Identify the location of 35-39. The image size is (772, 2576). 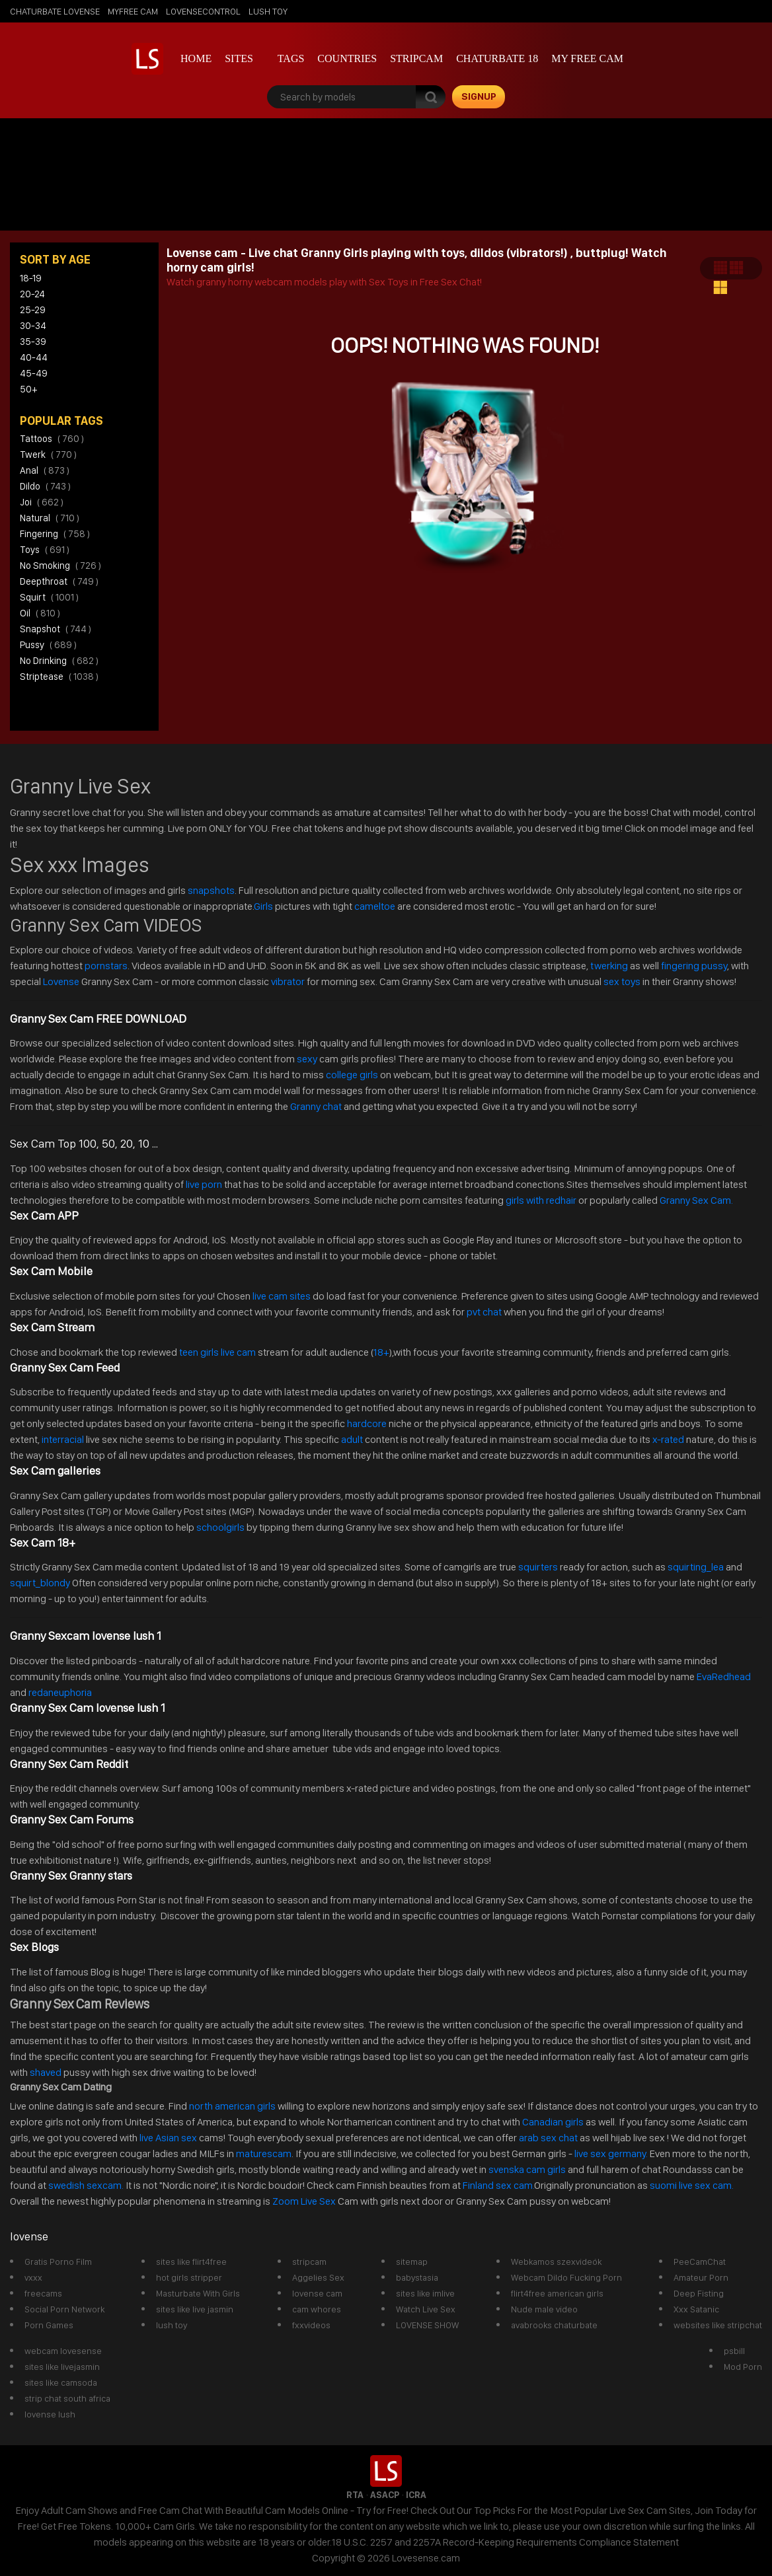
(33, 342).